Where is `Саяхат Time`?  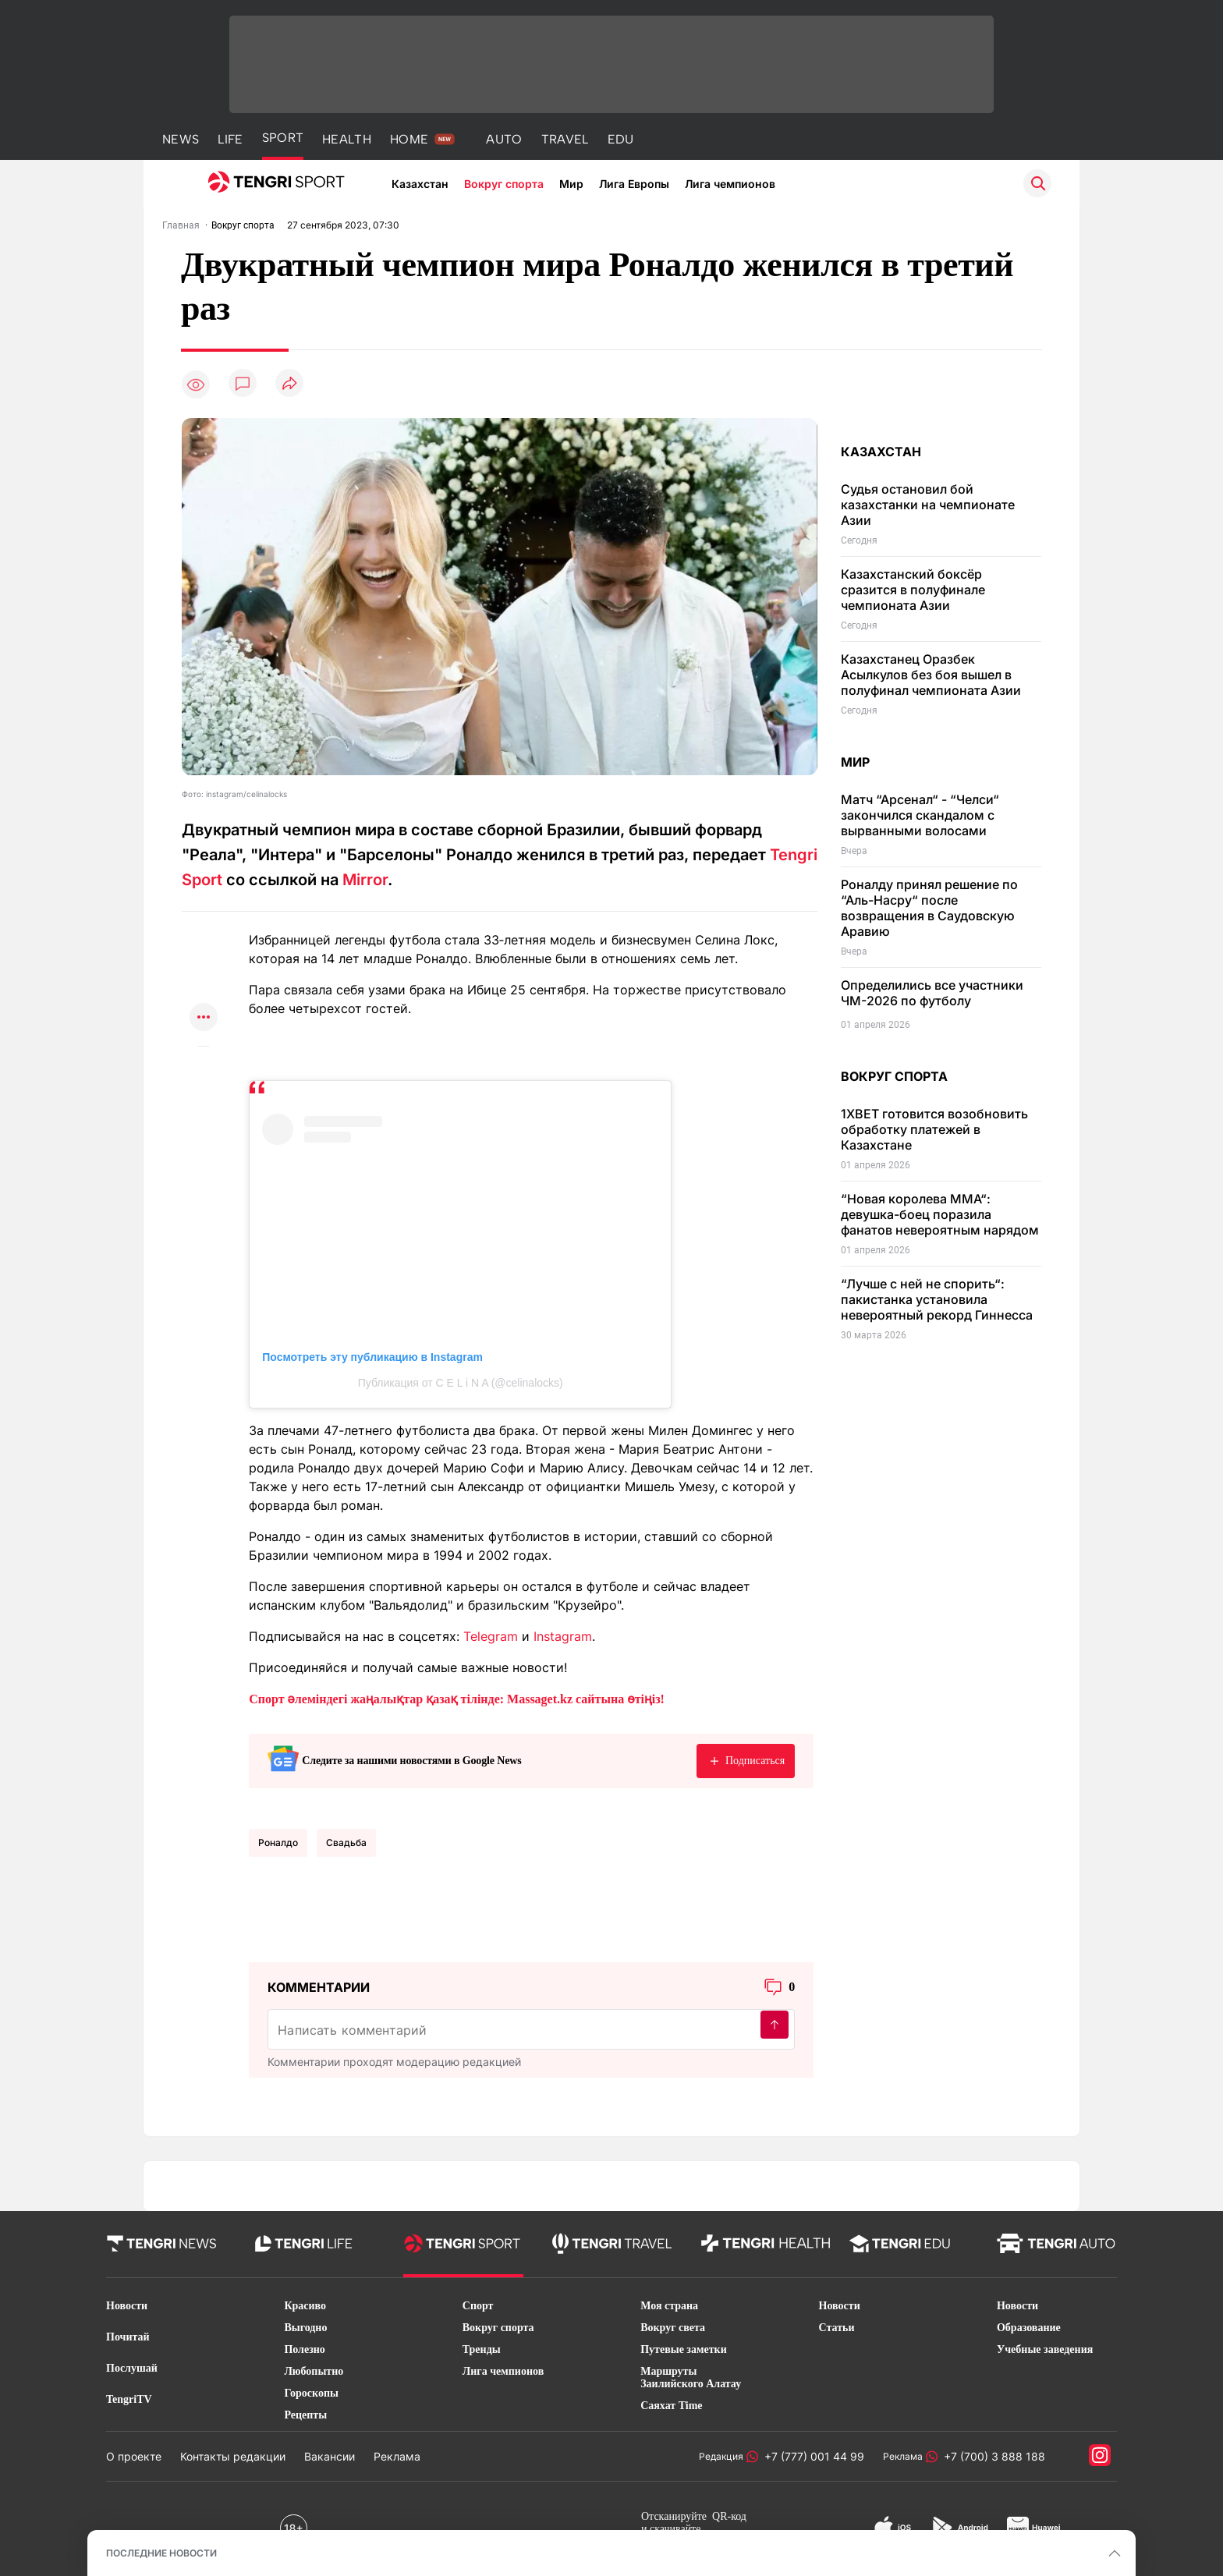
Саяхат Time is located at coordinates (671, 2405).